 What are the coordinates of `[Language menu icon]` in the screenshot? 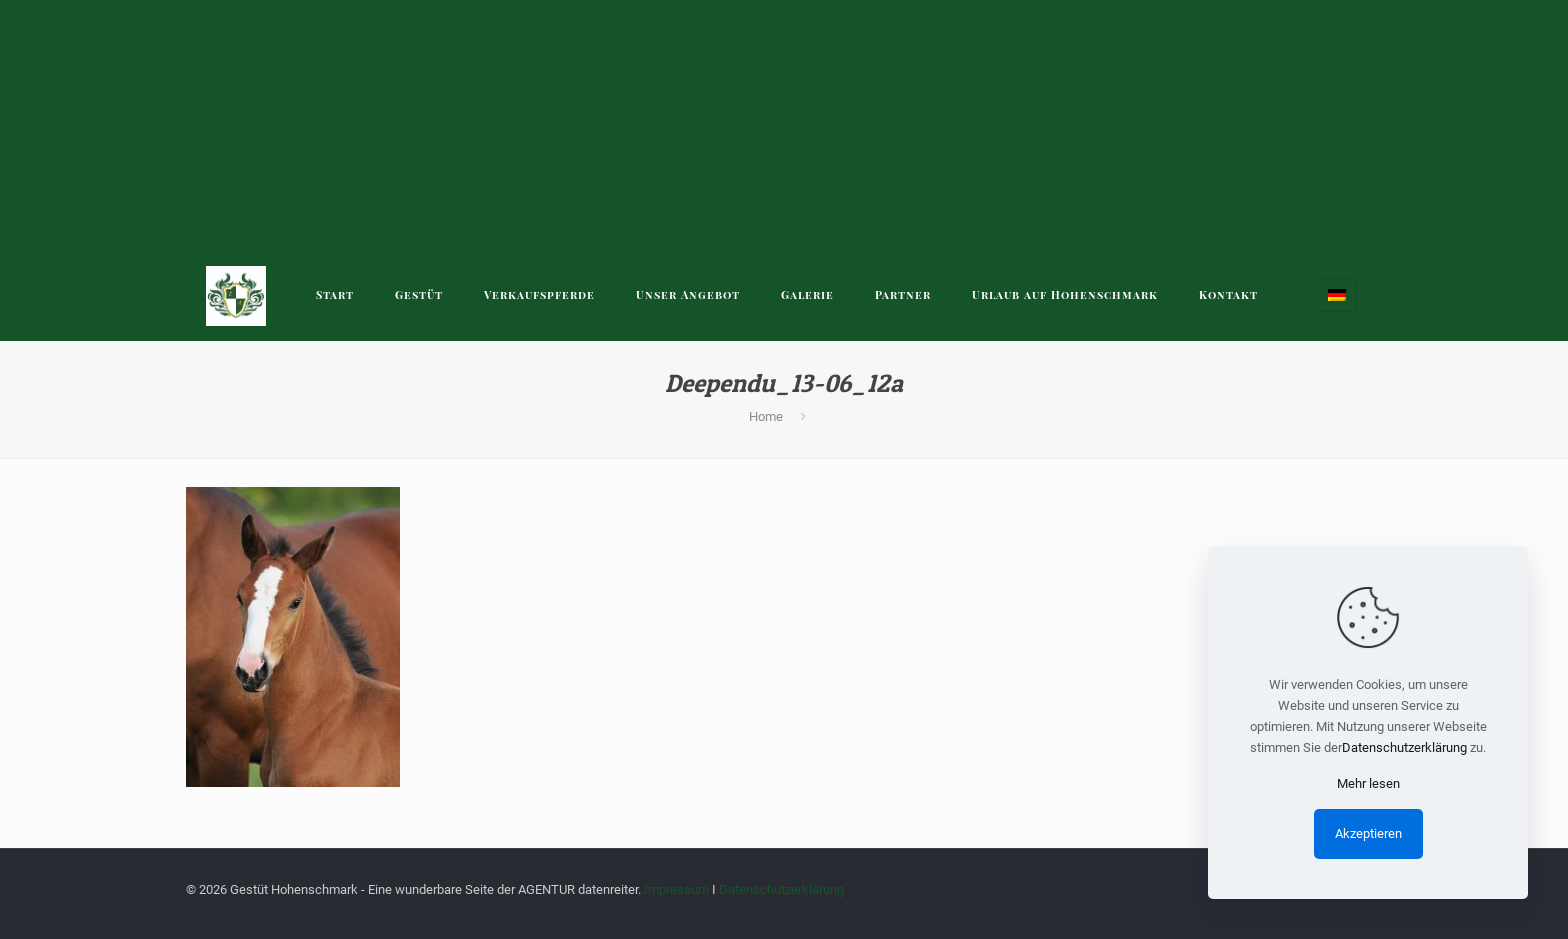 It's located at (1337, 295).